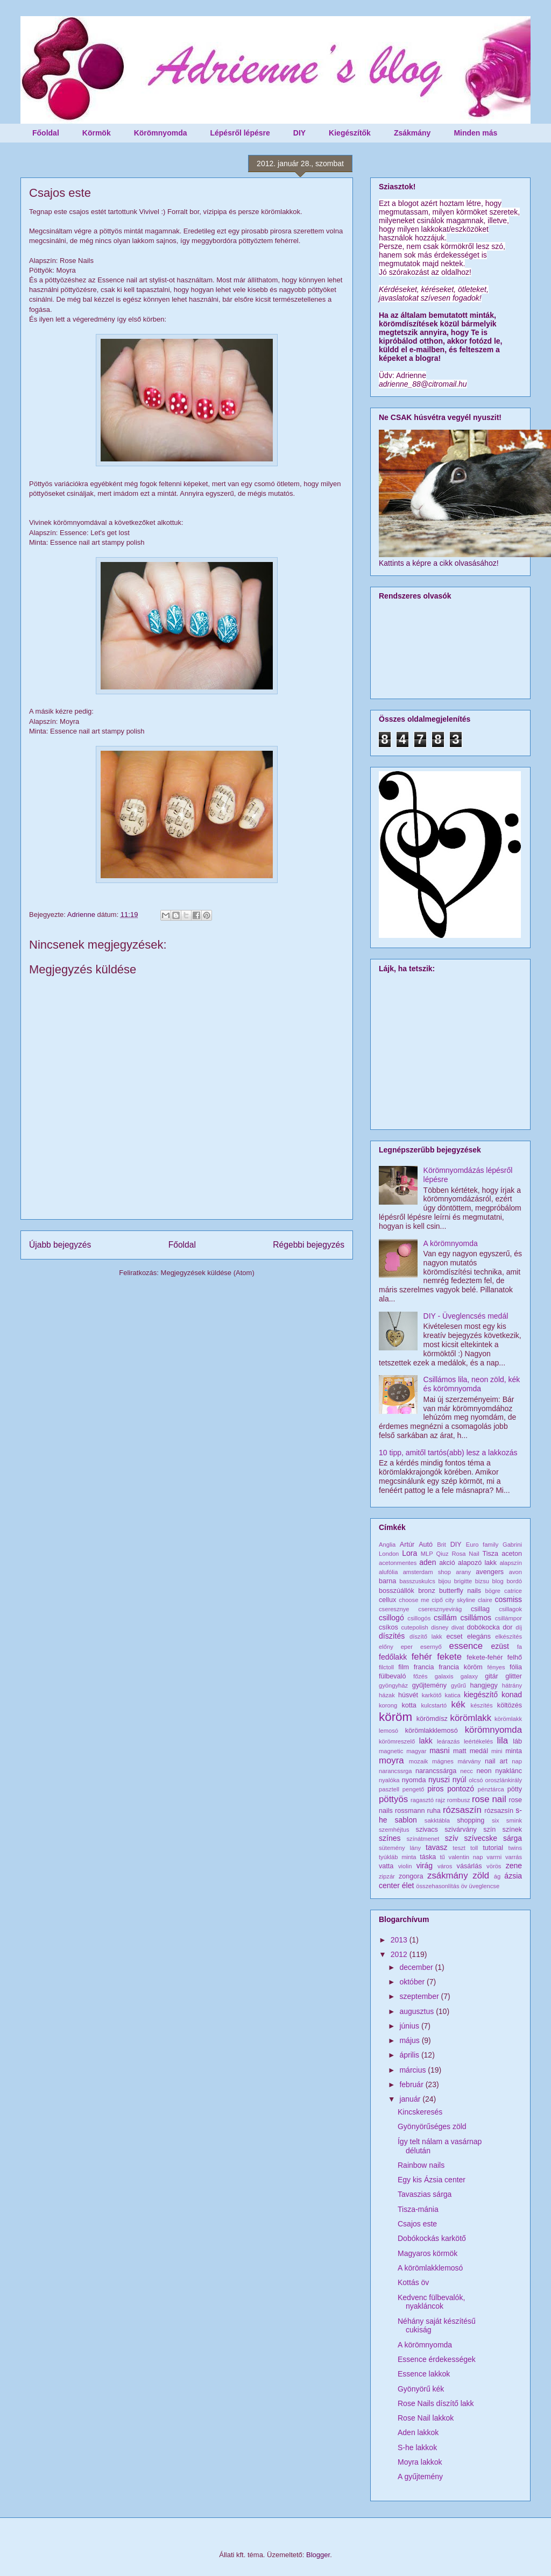 Image resolution: width=551 pixels, height=2576 pixels. I want to click on ág, so click(497, 1876).